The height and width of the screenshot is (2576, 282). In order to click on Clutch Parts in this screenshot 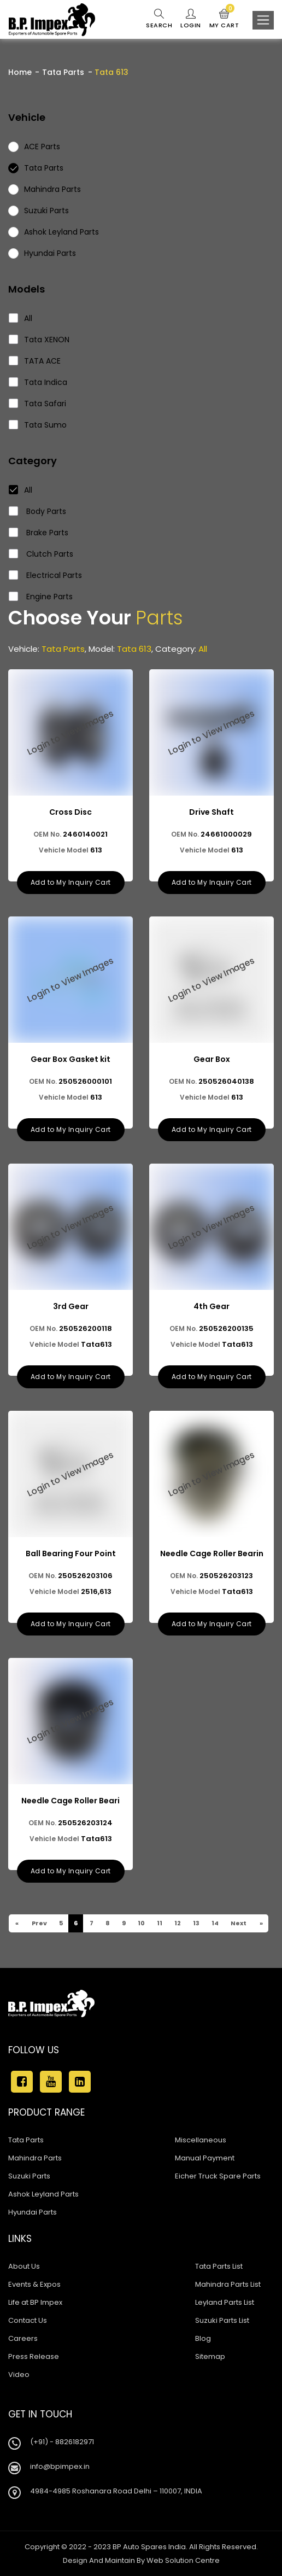, I will do `click(41, 553)`.